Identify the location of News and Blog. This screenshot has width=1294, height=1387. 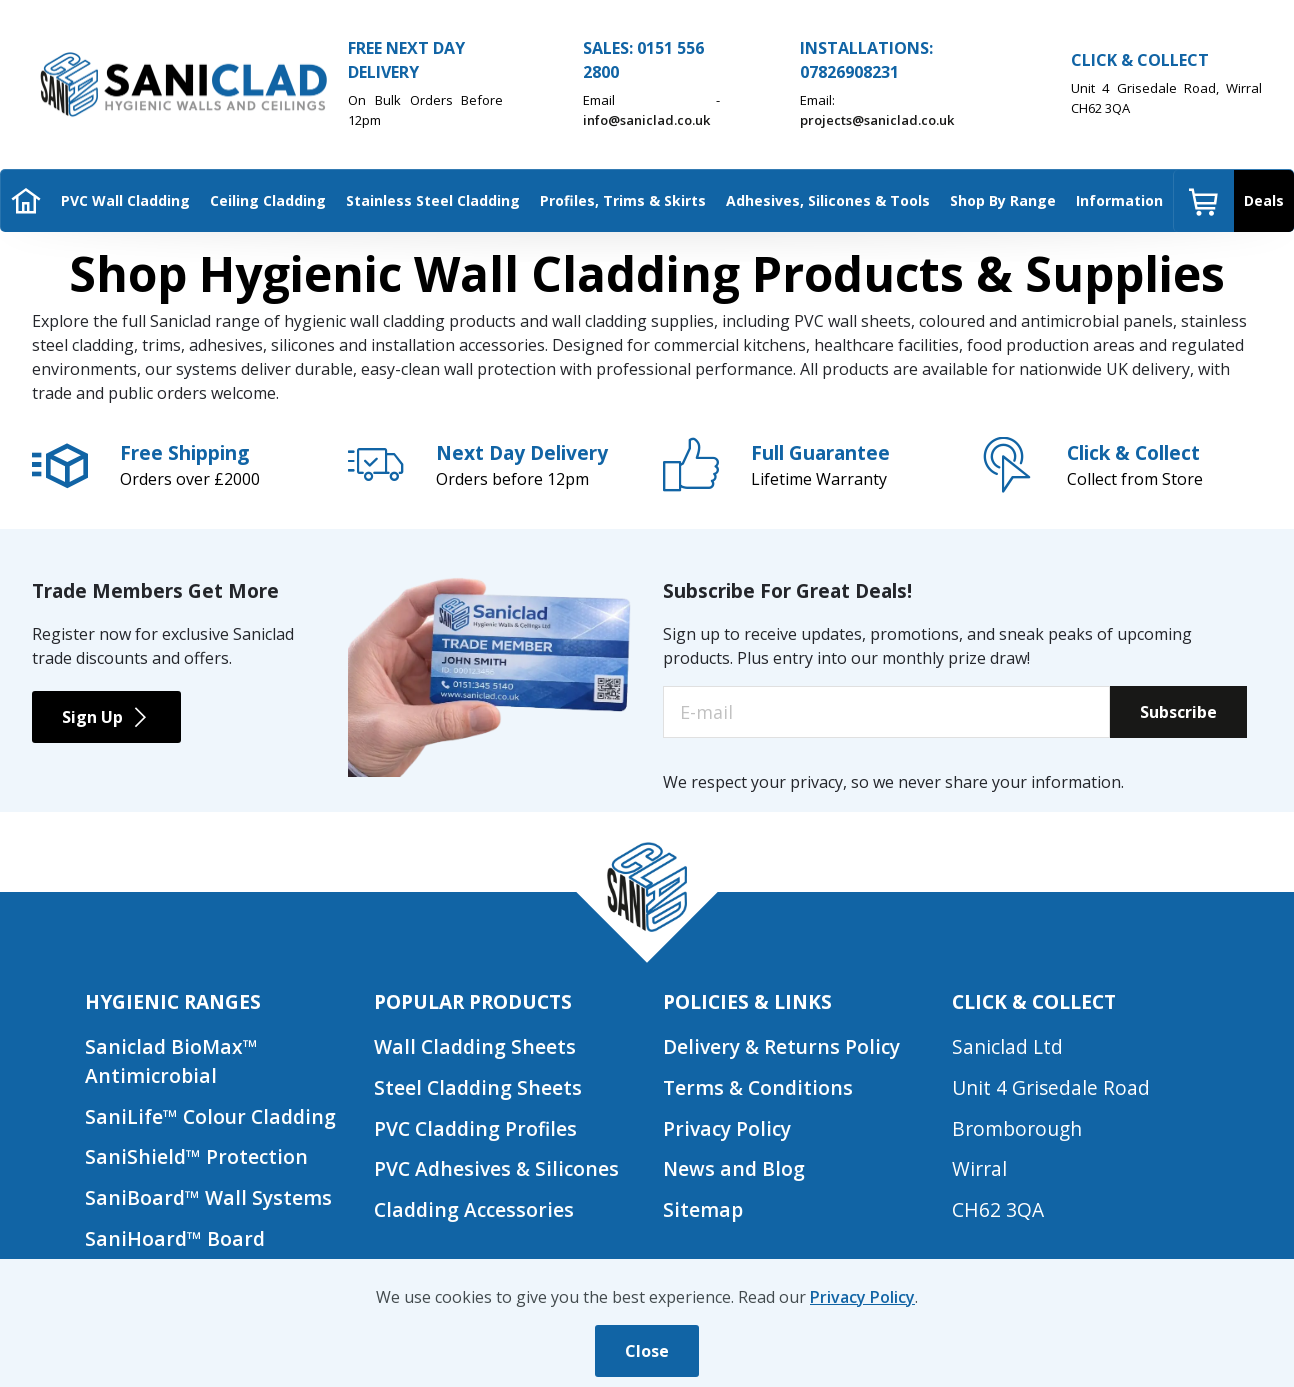
(734, 1168).